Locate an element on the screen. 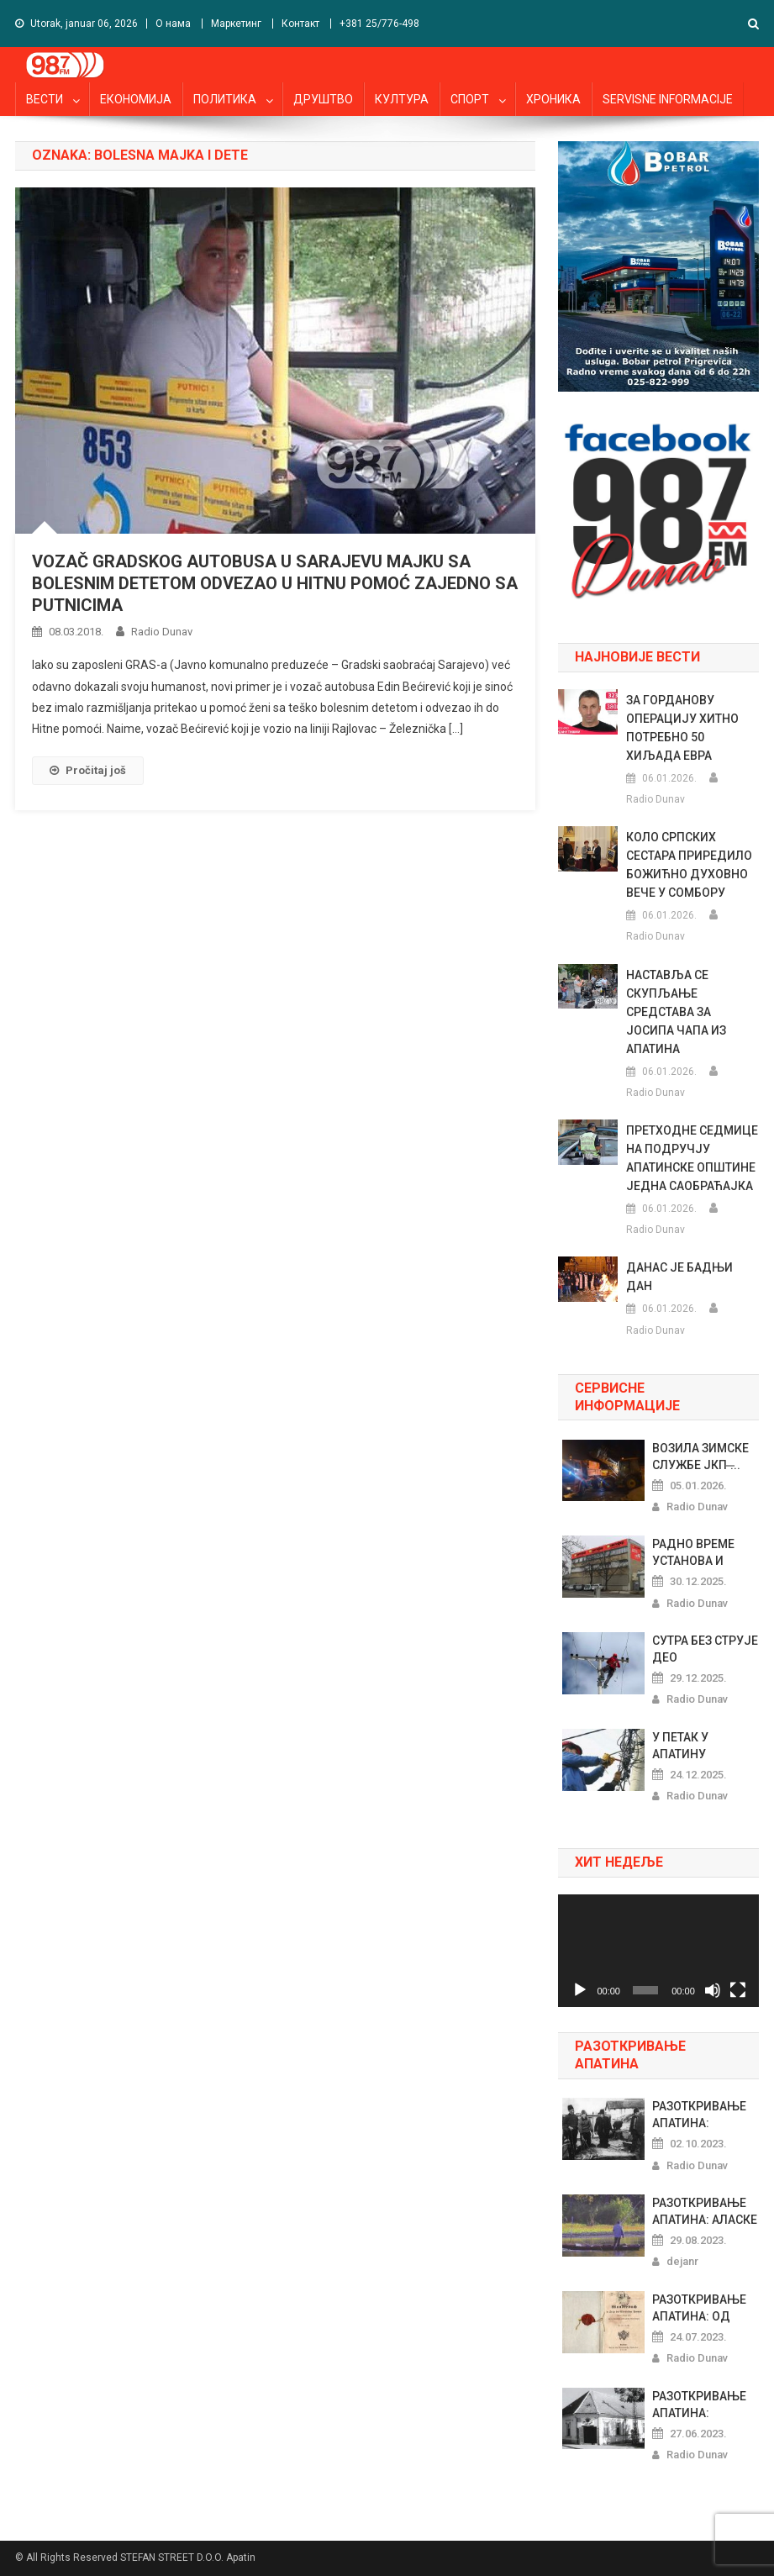 This screenshot has height=2576, width=774. КУЛТУРА is located at coordinates (402, 99).